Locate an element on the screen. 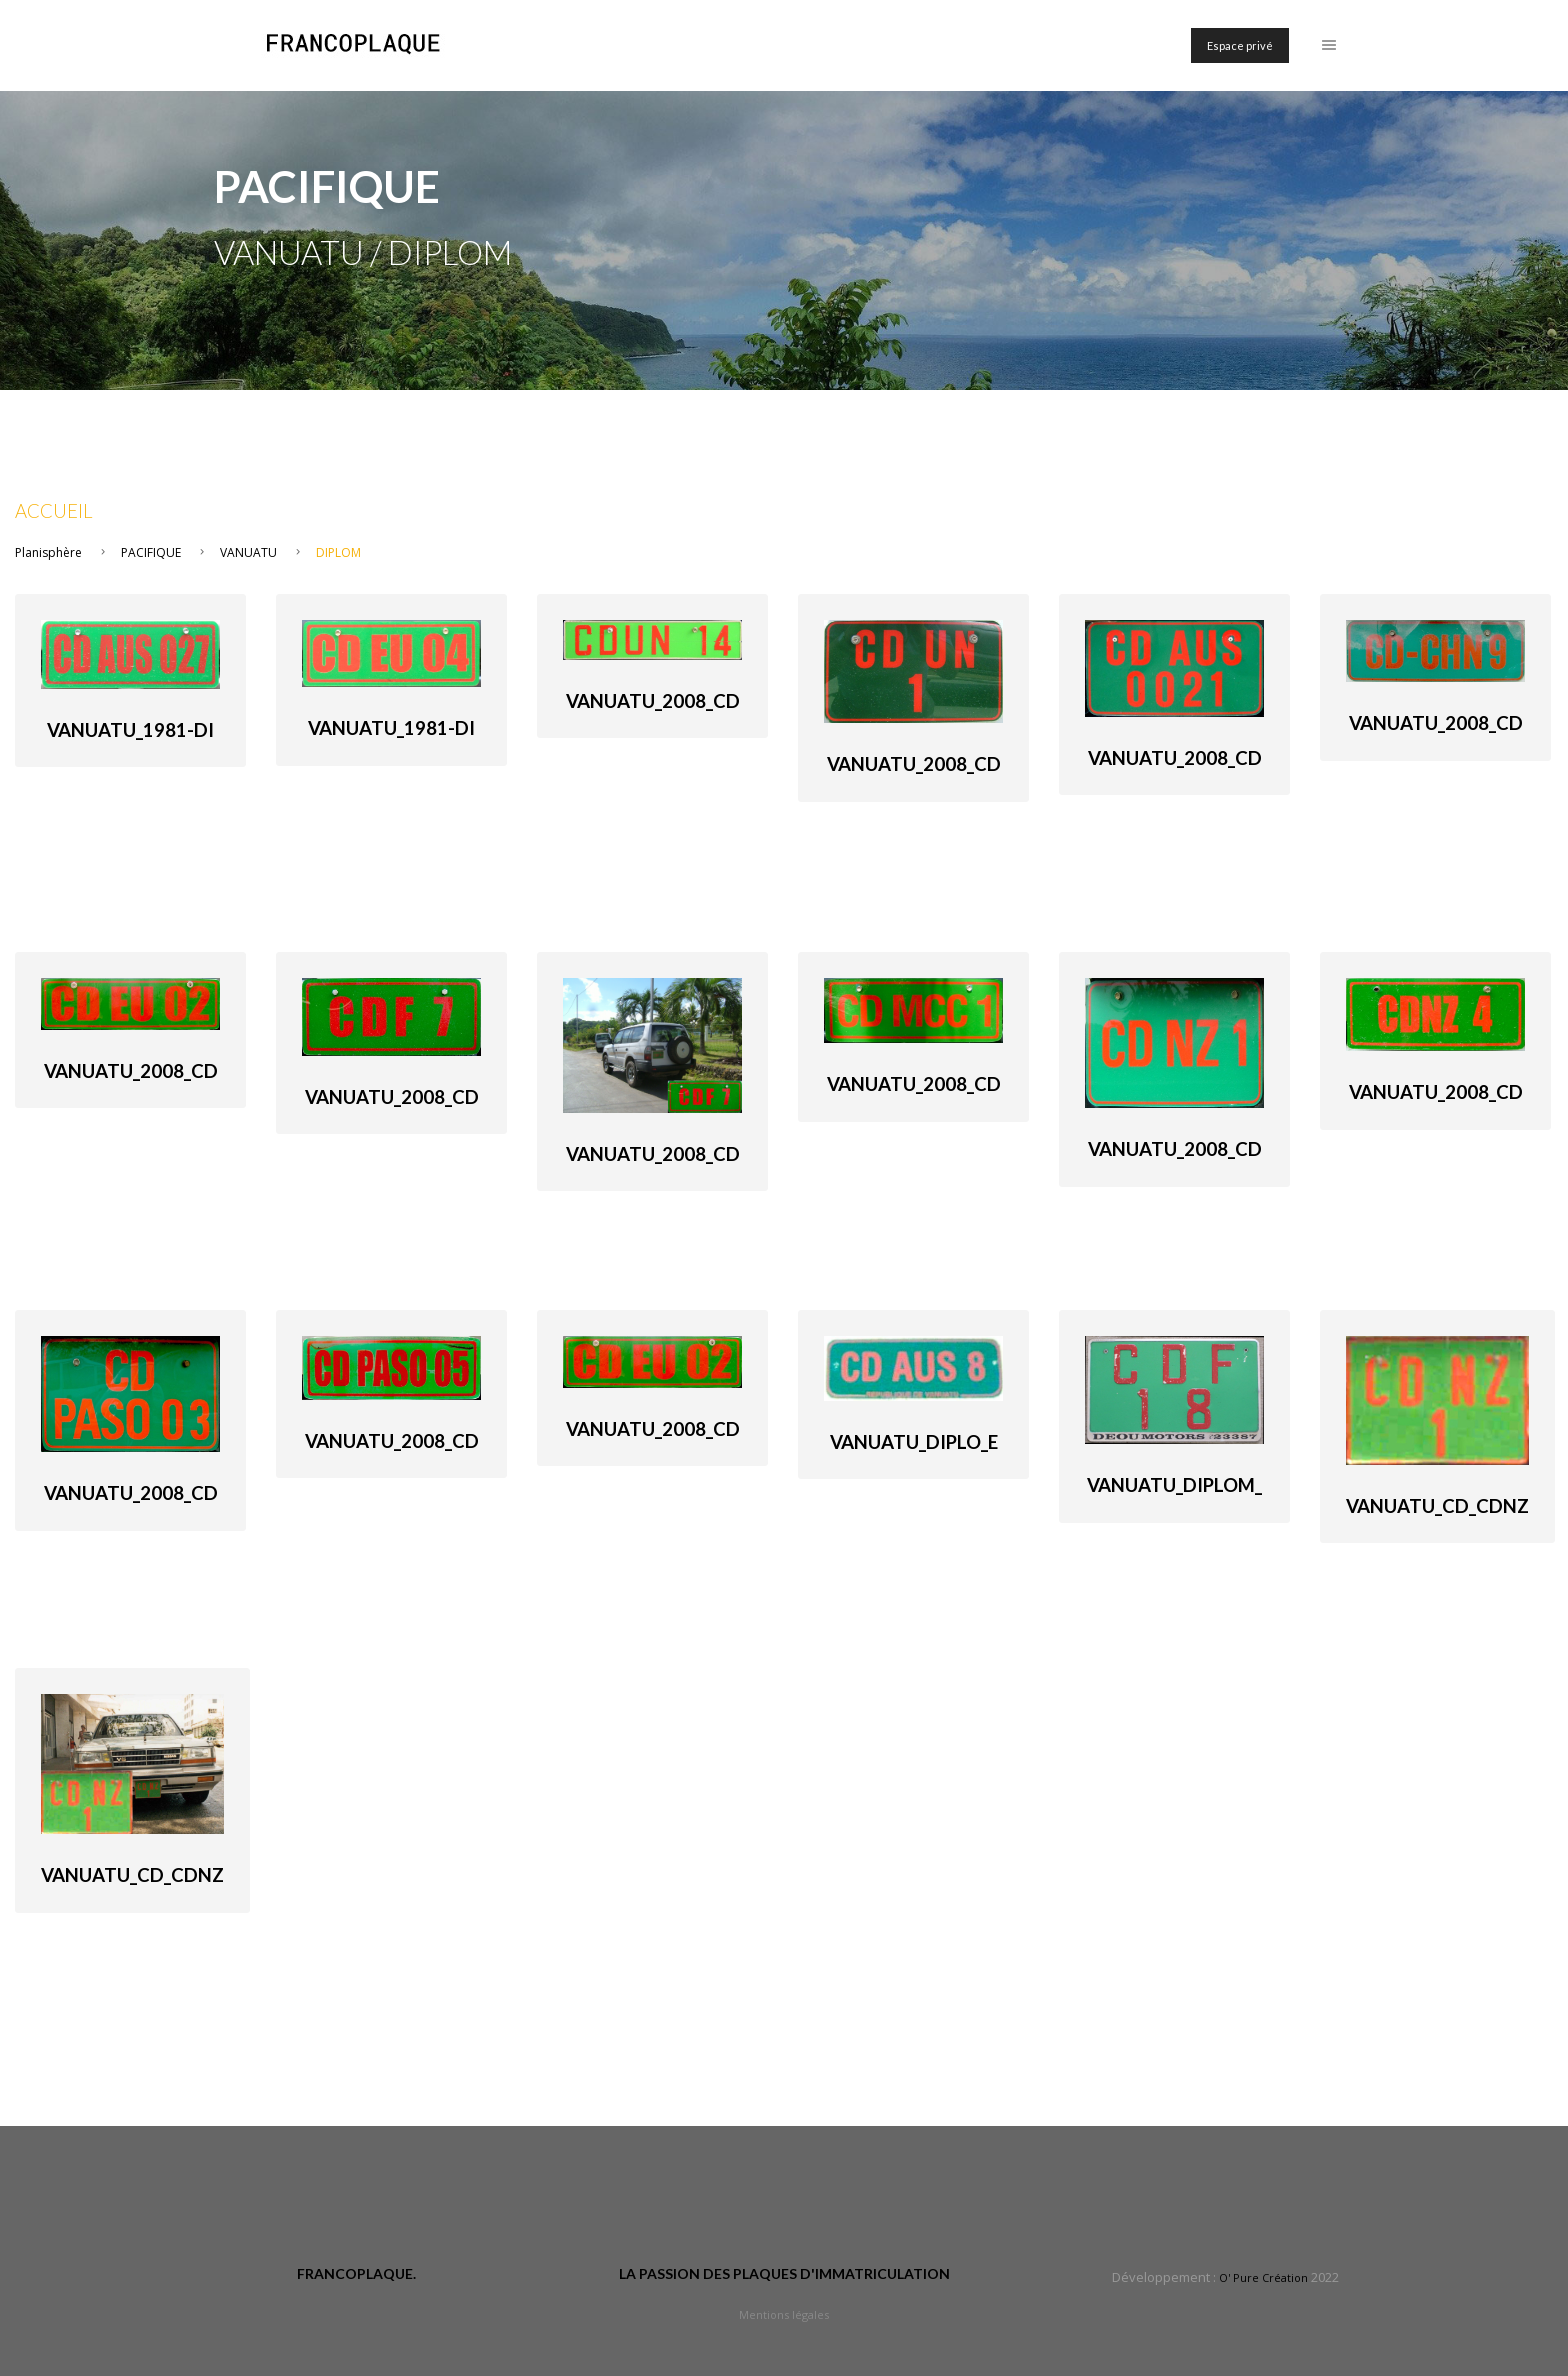  Planisphère is located at coordinates (48, 552).